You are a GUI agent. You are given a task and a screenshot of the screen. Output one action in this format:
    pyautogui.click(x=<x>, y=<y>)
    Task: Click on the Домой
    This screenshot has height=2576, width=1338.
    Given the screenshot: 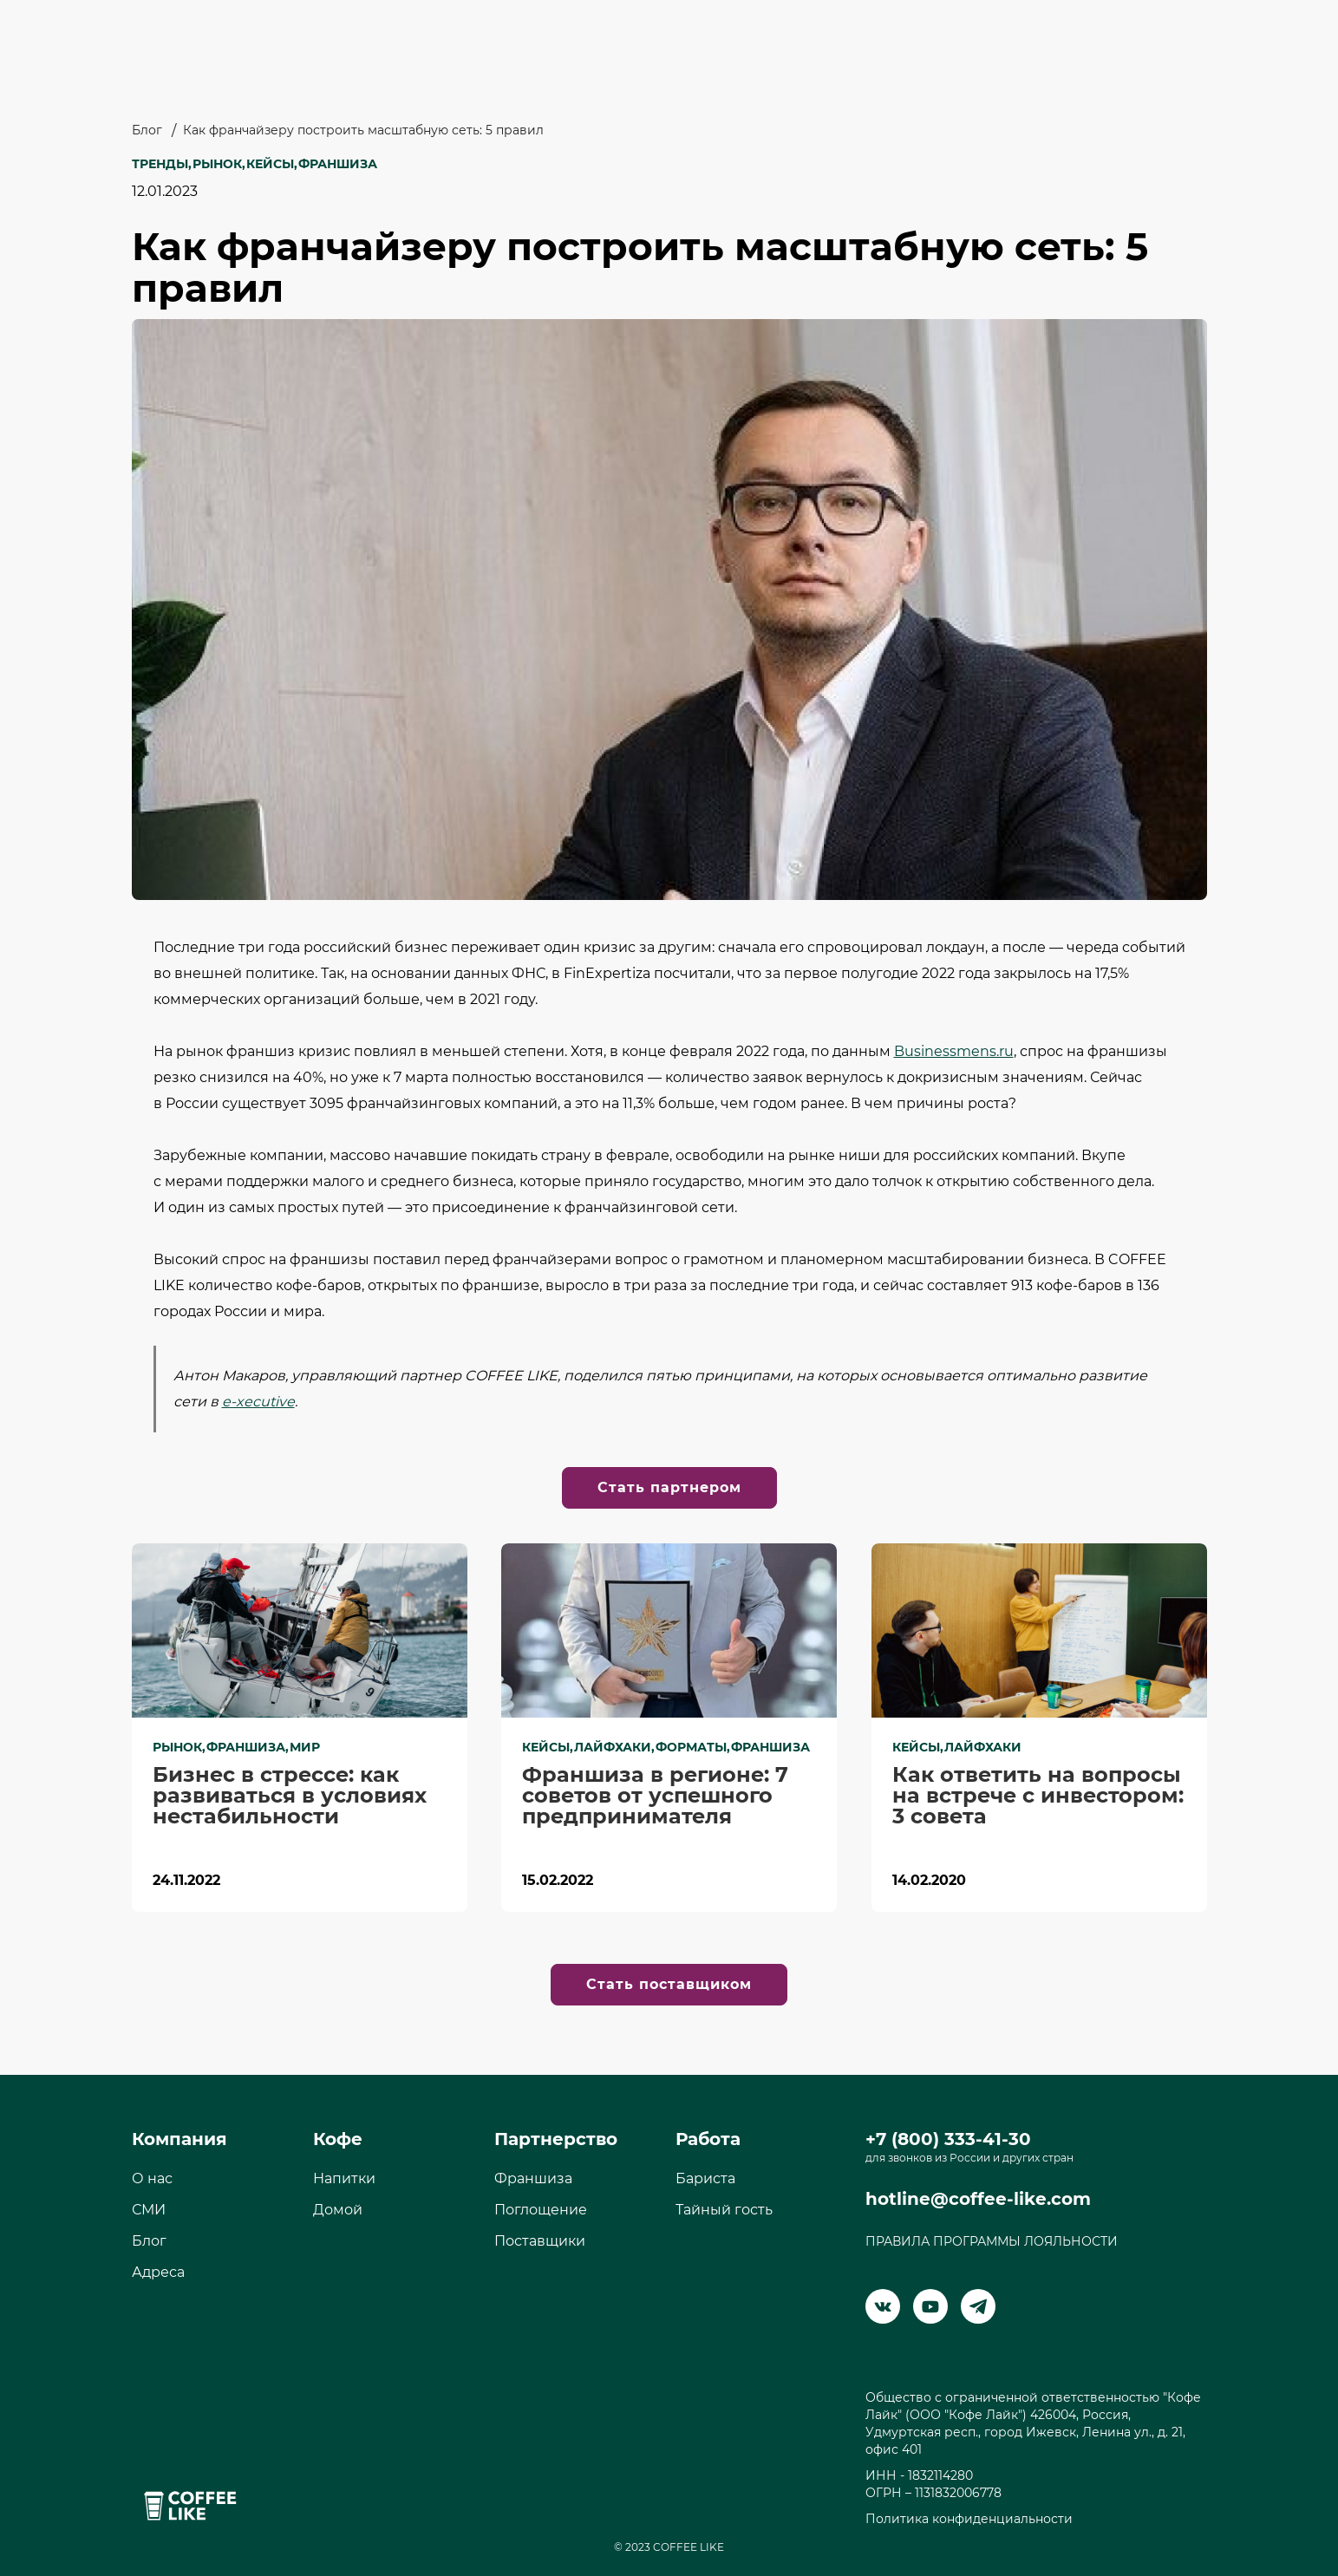 What is the action you would take?
    pyautogui.click(x=337, y=2209)
    